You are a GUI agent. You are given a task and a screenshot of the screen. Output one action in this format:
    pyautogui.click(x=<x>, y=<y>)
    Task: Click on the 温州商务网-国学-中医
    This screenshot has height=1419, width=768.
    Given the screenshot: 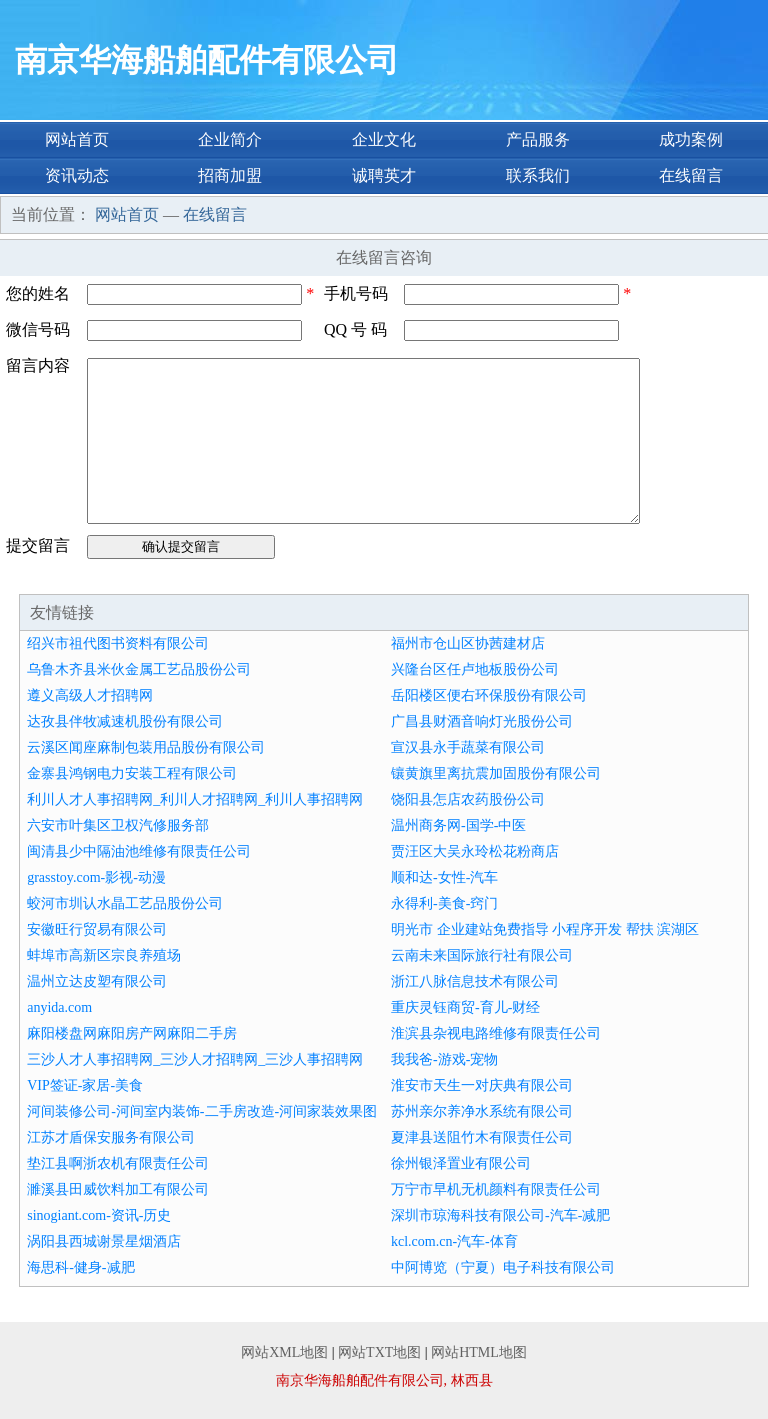 What is the action you would take?
    pyautogui.click(x=458, y=825)
    